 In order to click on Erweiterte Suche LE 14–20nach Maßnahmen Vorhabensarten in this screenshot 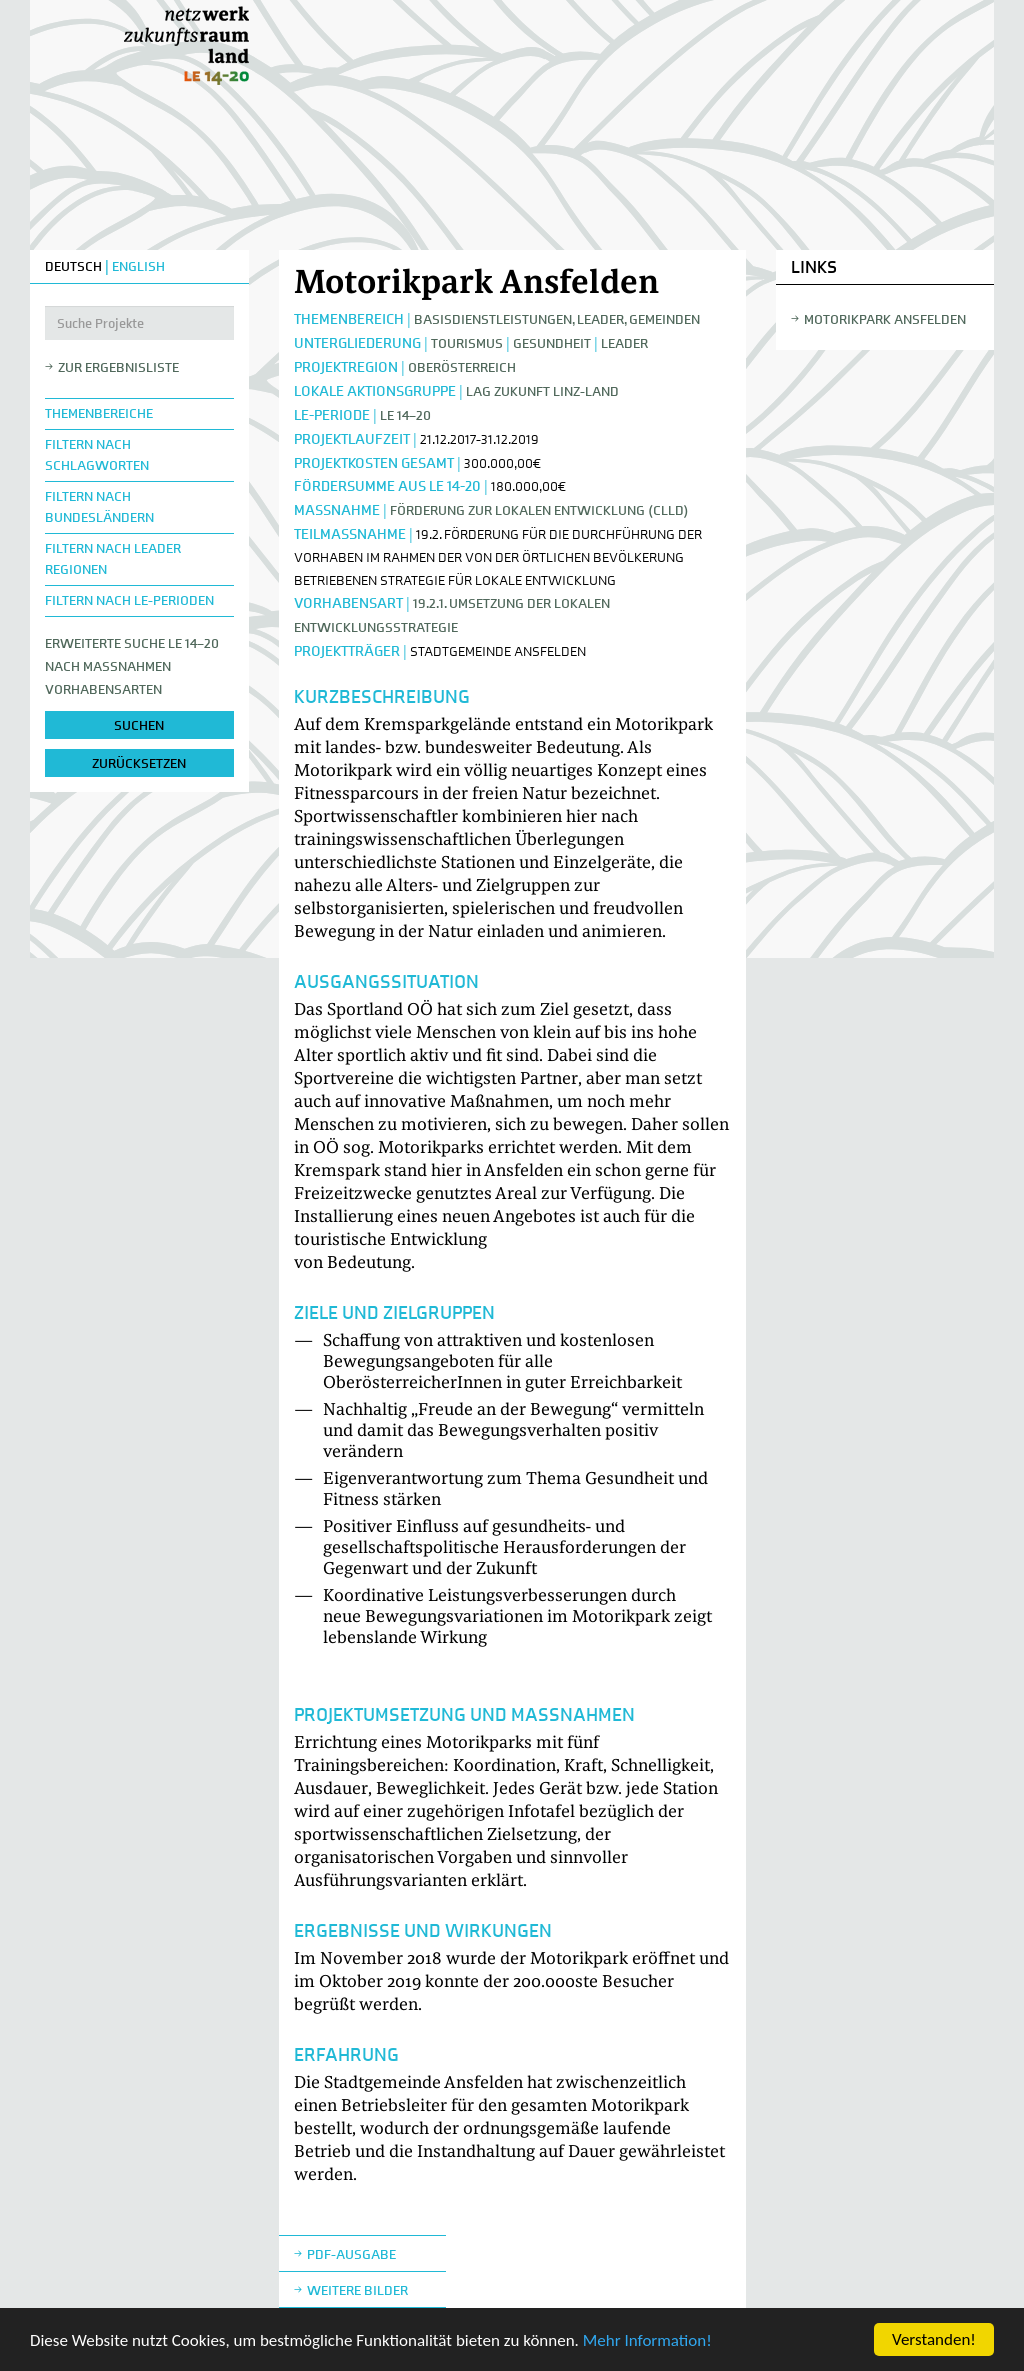, I will do `click(132, 666)`.